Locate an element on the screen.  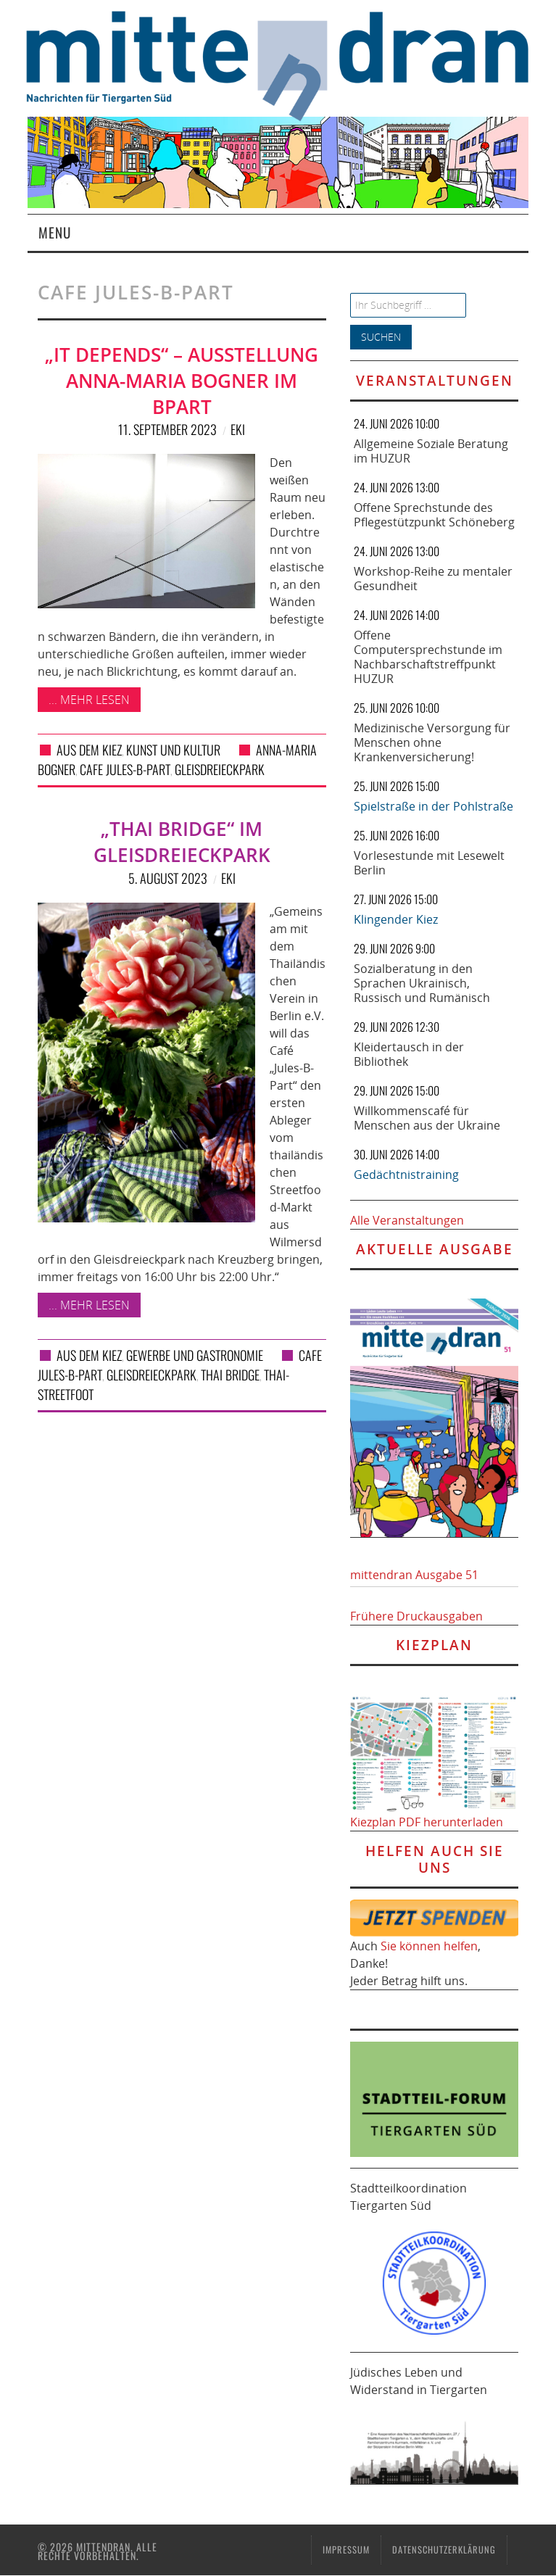
Frühere Druckausgaben is located at coordinates (416, 1616).